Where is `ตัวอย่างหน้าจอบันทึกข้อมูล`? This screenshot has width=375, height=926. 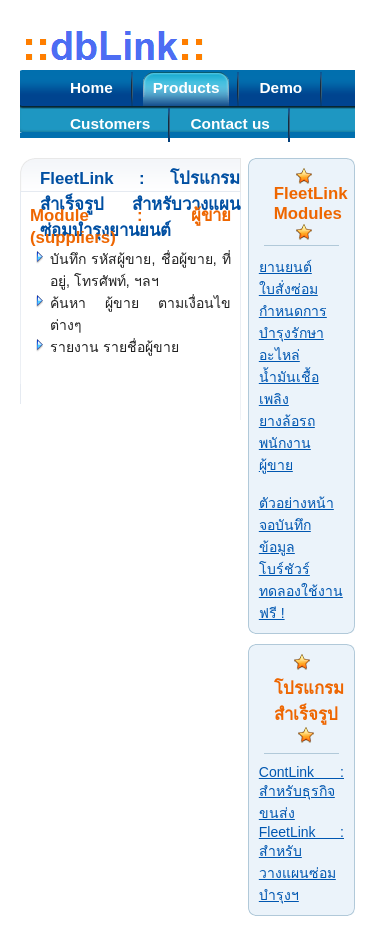
ตัวอย่างหน้าจอบันทึกข้อมูล is located at coordinates (296, 525).